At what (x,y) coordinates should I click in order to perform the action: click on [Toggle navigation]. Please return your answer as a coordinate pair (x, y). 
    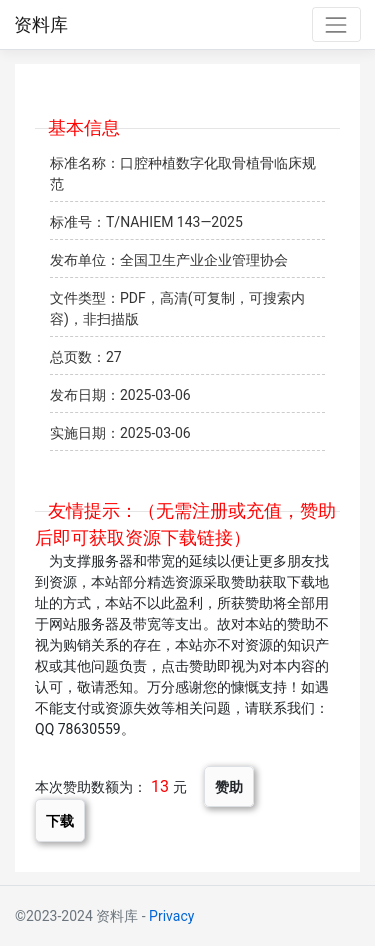
    Looking at the image, I should click on (336, 24).